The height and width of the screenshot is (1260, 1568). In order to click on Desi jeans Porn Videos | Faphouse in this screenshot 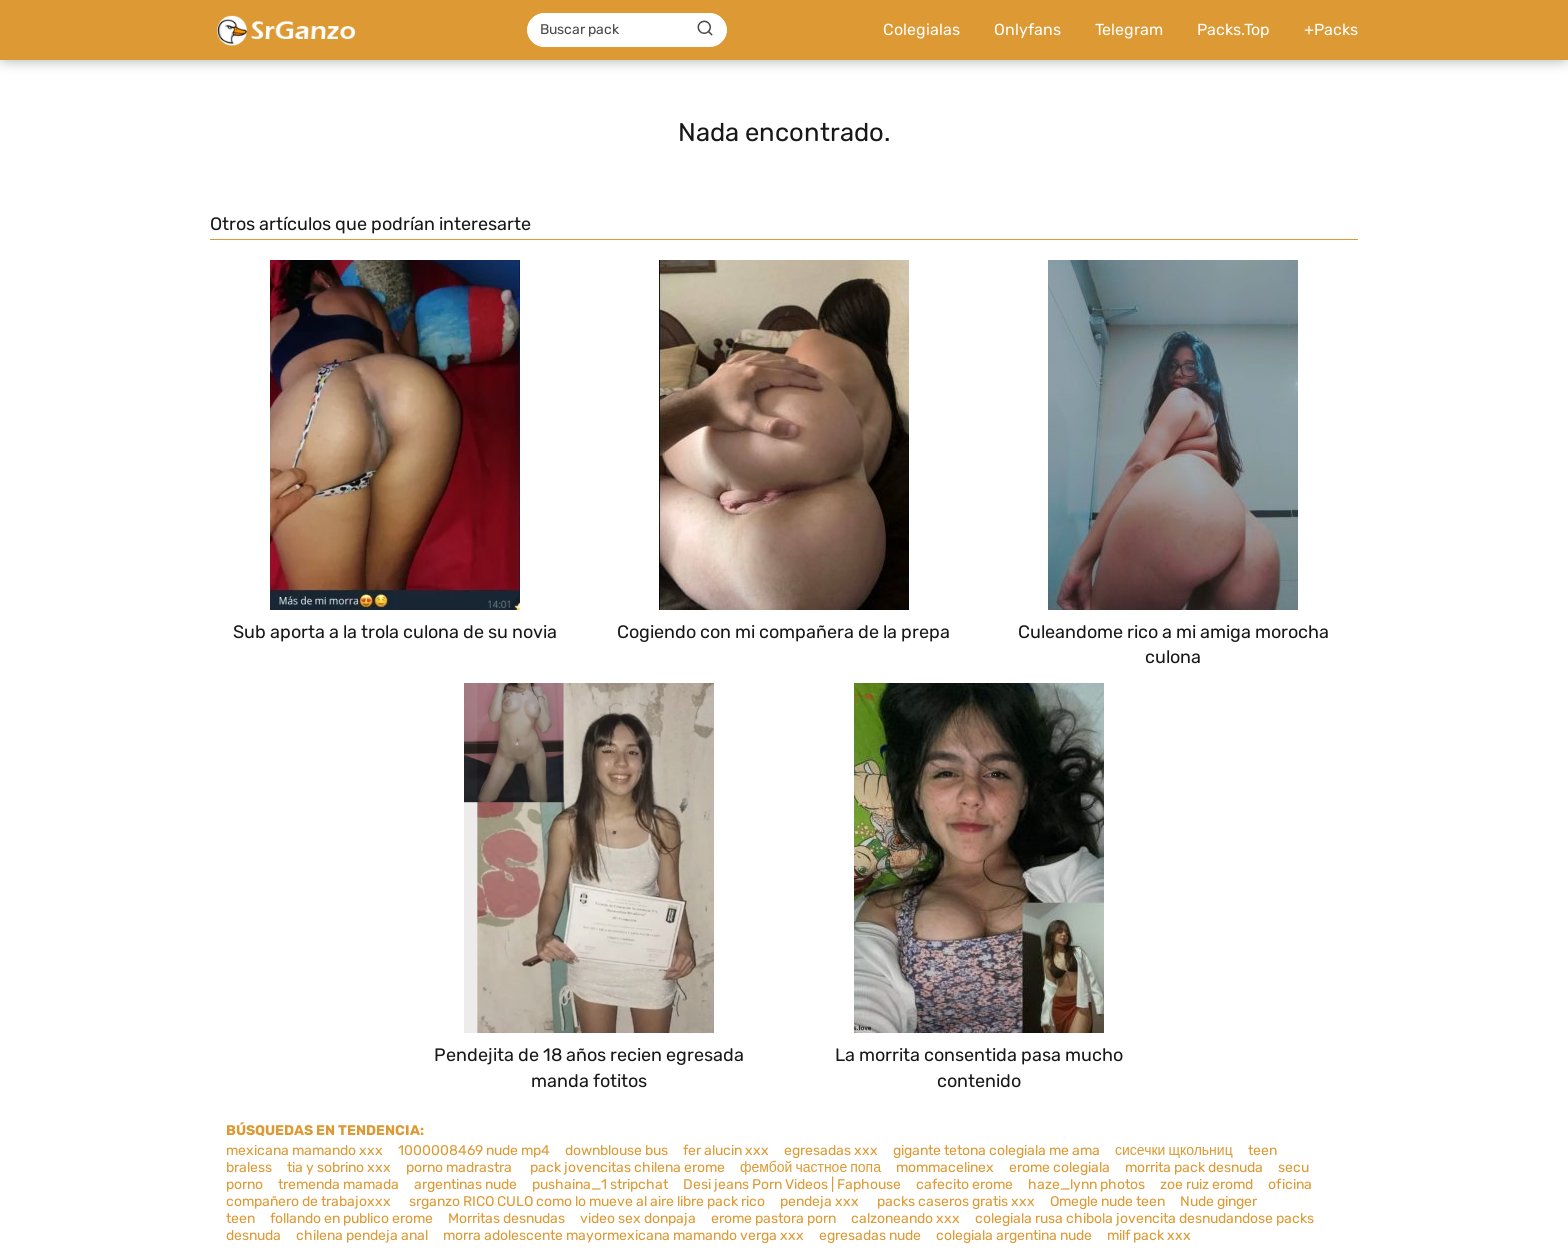, I will do `click(792, 1184)`.